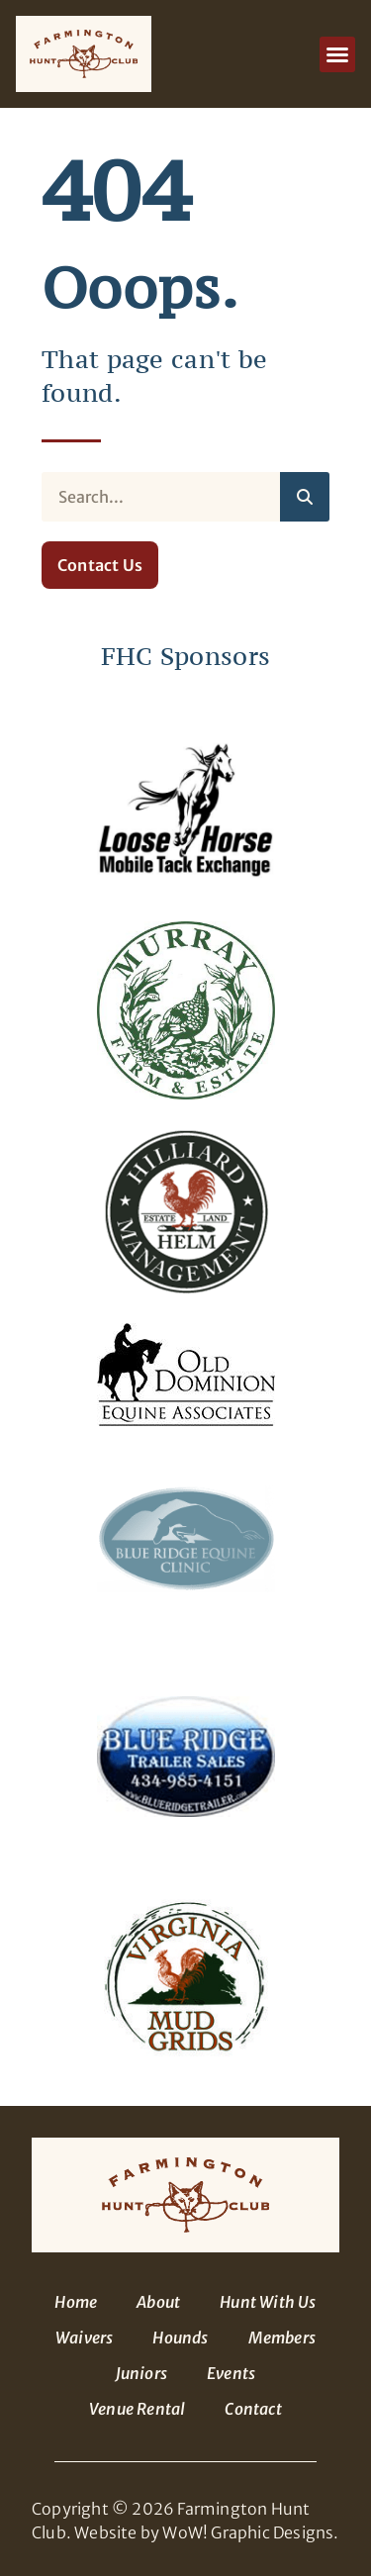 Image resolution: width=371 pixels, height=2576 pixels. Describe the element at coordinates (304, 497) in the screenshot. I see `[Search]` at that location.